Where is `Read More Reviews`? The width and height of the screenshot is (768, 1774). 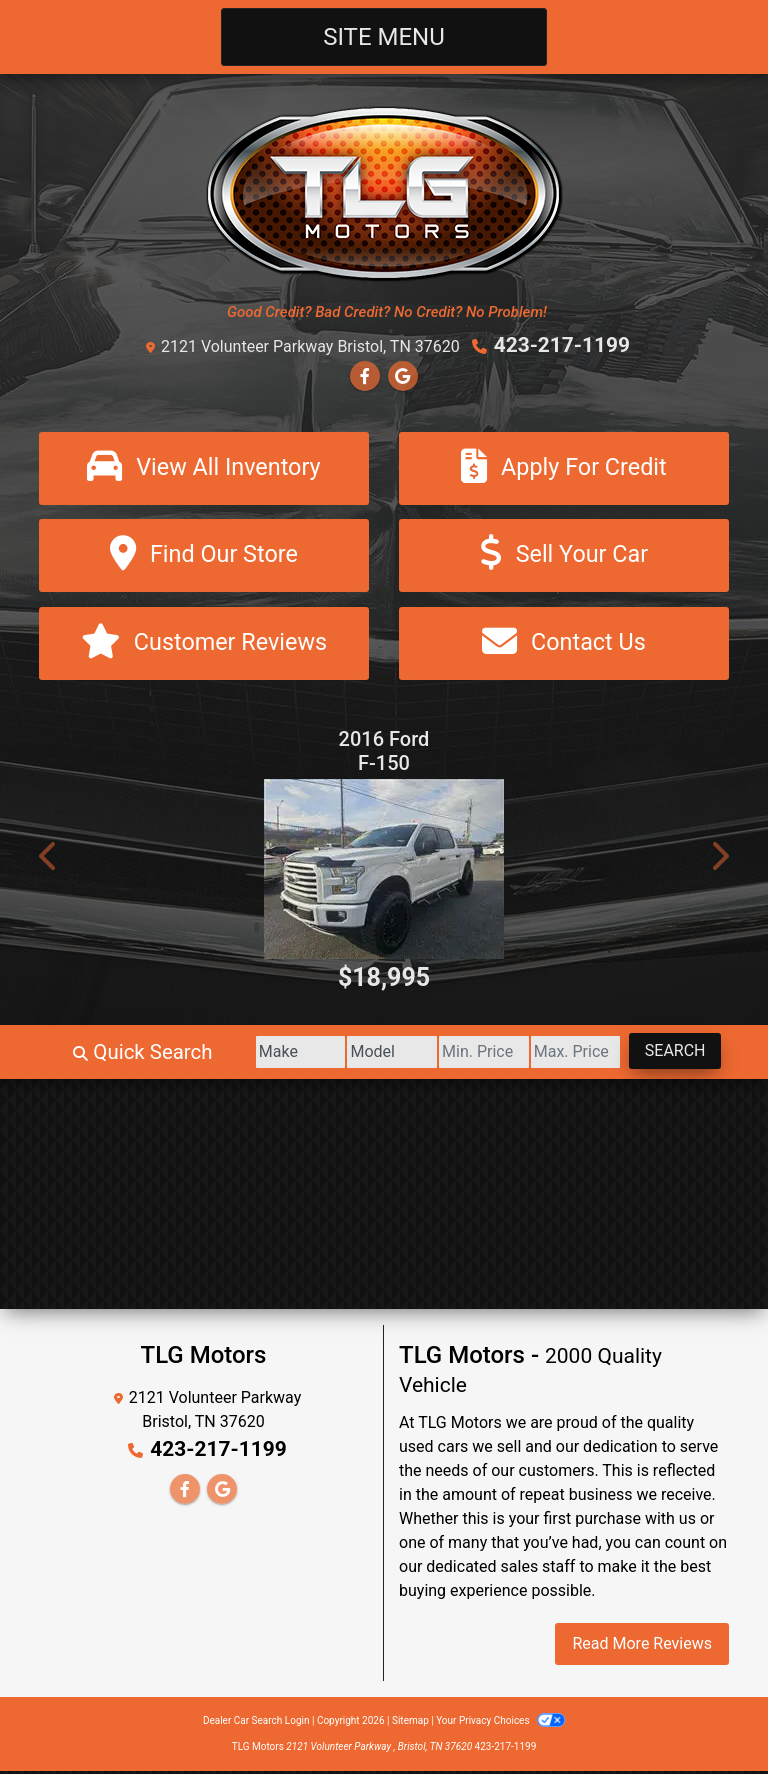
Read More Reviews is located at coordinates (642, 1646).